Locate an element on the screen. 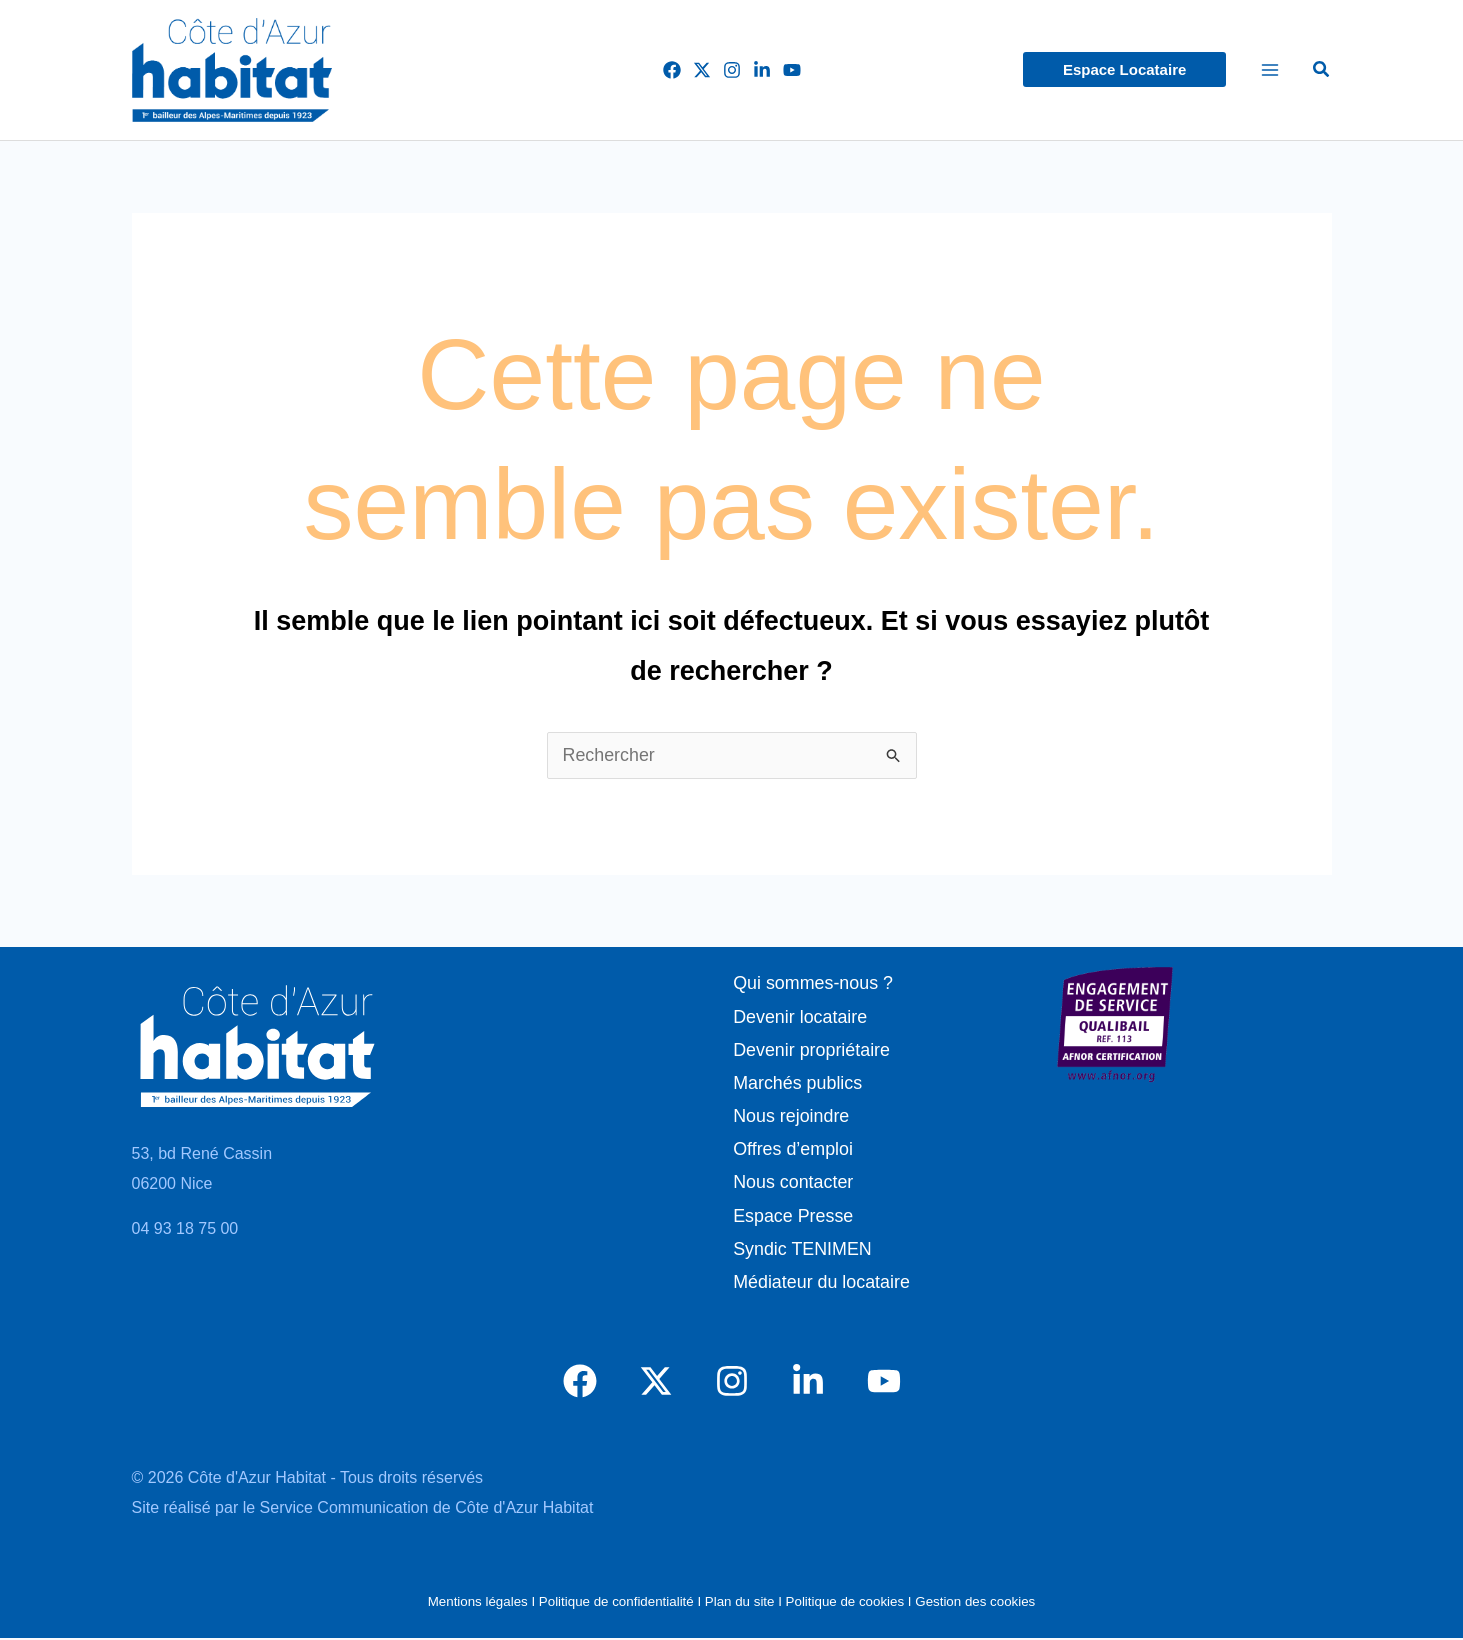  Plan du site is located at coordinates (740, 1604).